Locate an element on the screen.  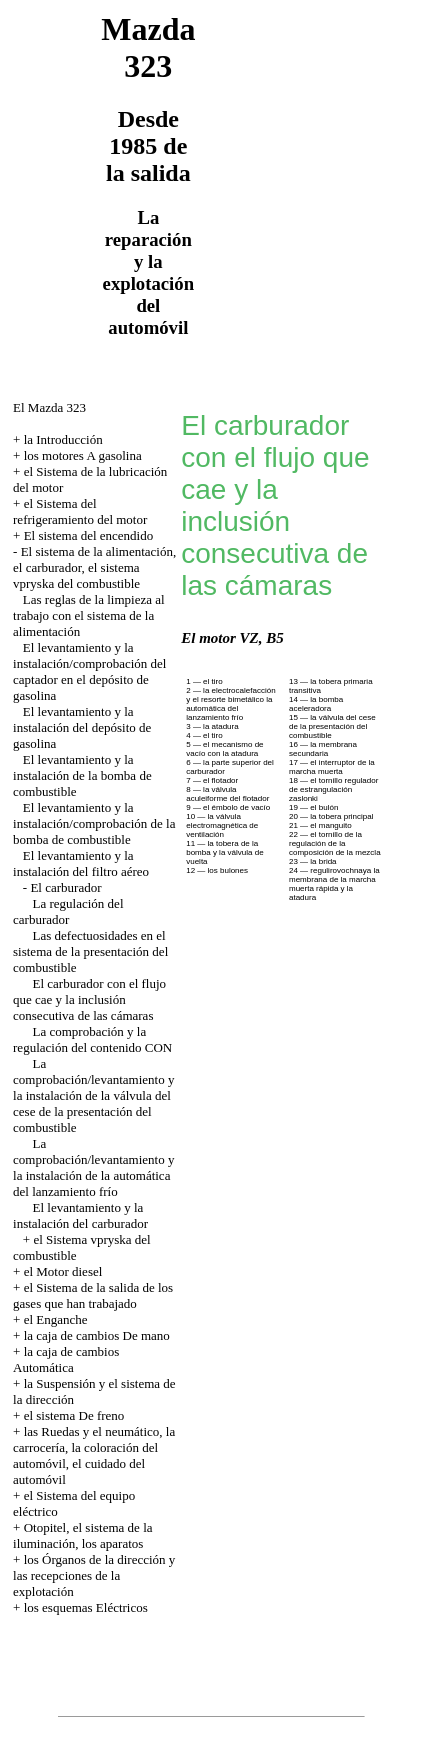
El levantamiento y la instalación del carburador is located at coordinates (80, 1215).